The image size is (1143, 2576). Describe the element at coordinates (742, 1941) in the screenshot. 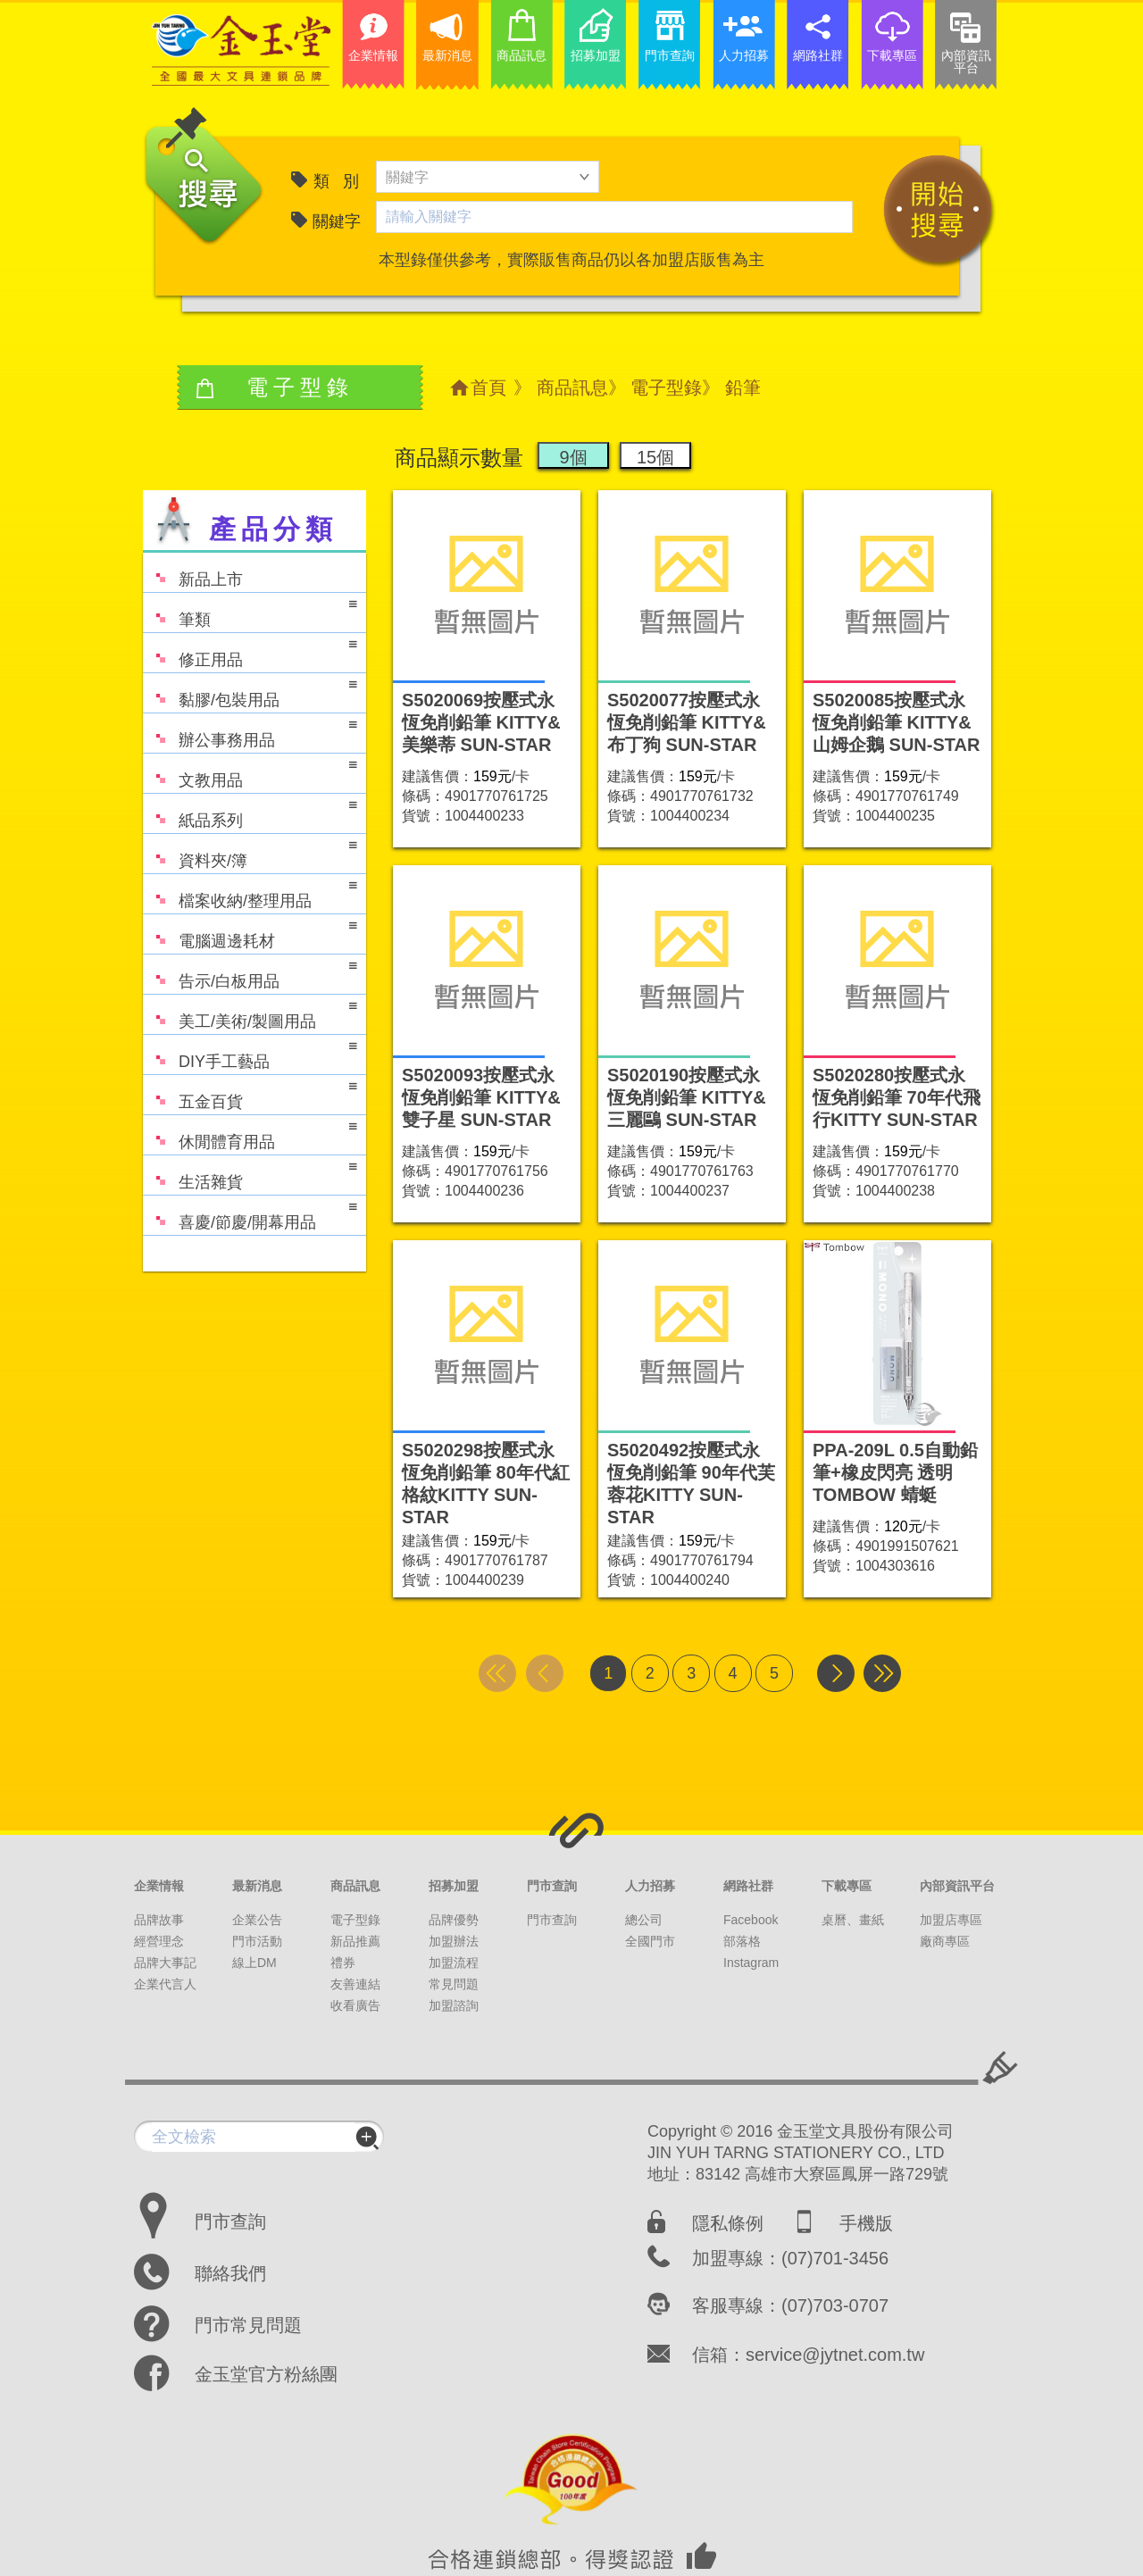

I see `部落格` at that location.